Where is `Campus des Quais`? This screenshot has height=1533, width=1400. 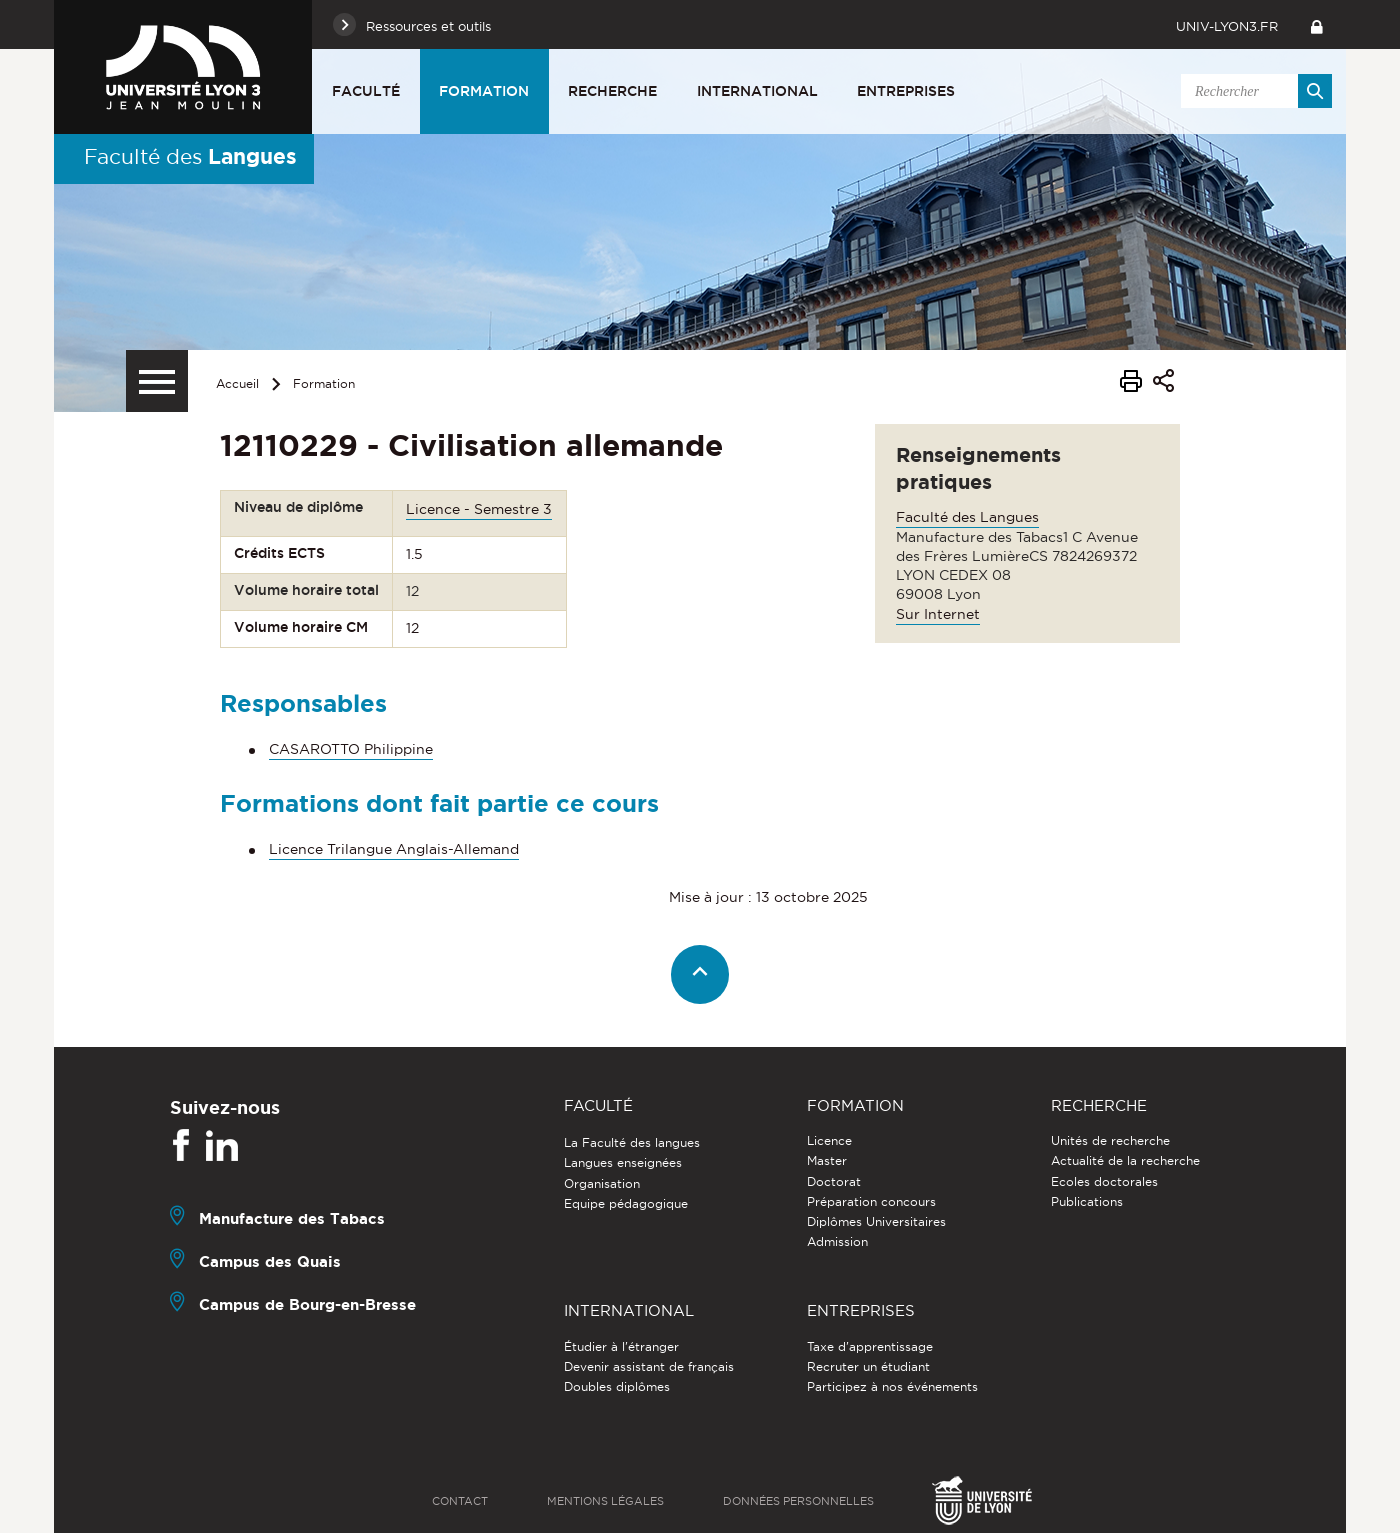 Campus des Quais is located at coordinates (270, 1261).